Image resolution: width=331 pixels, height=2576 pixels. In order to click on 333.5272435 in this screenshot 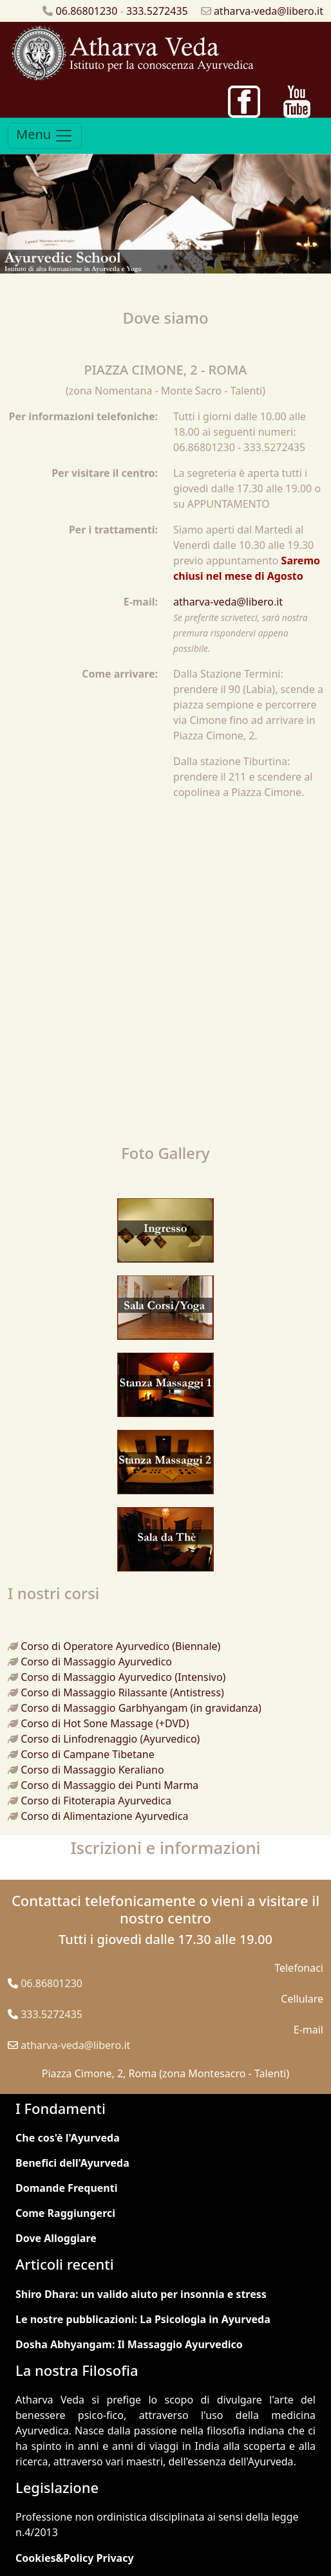, I will do `click(157, 11)`.